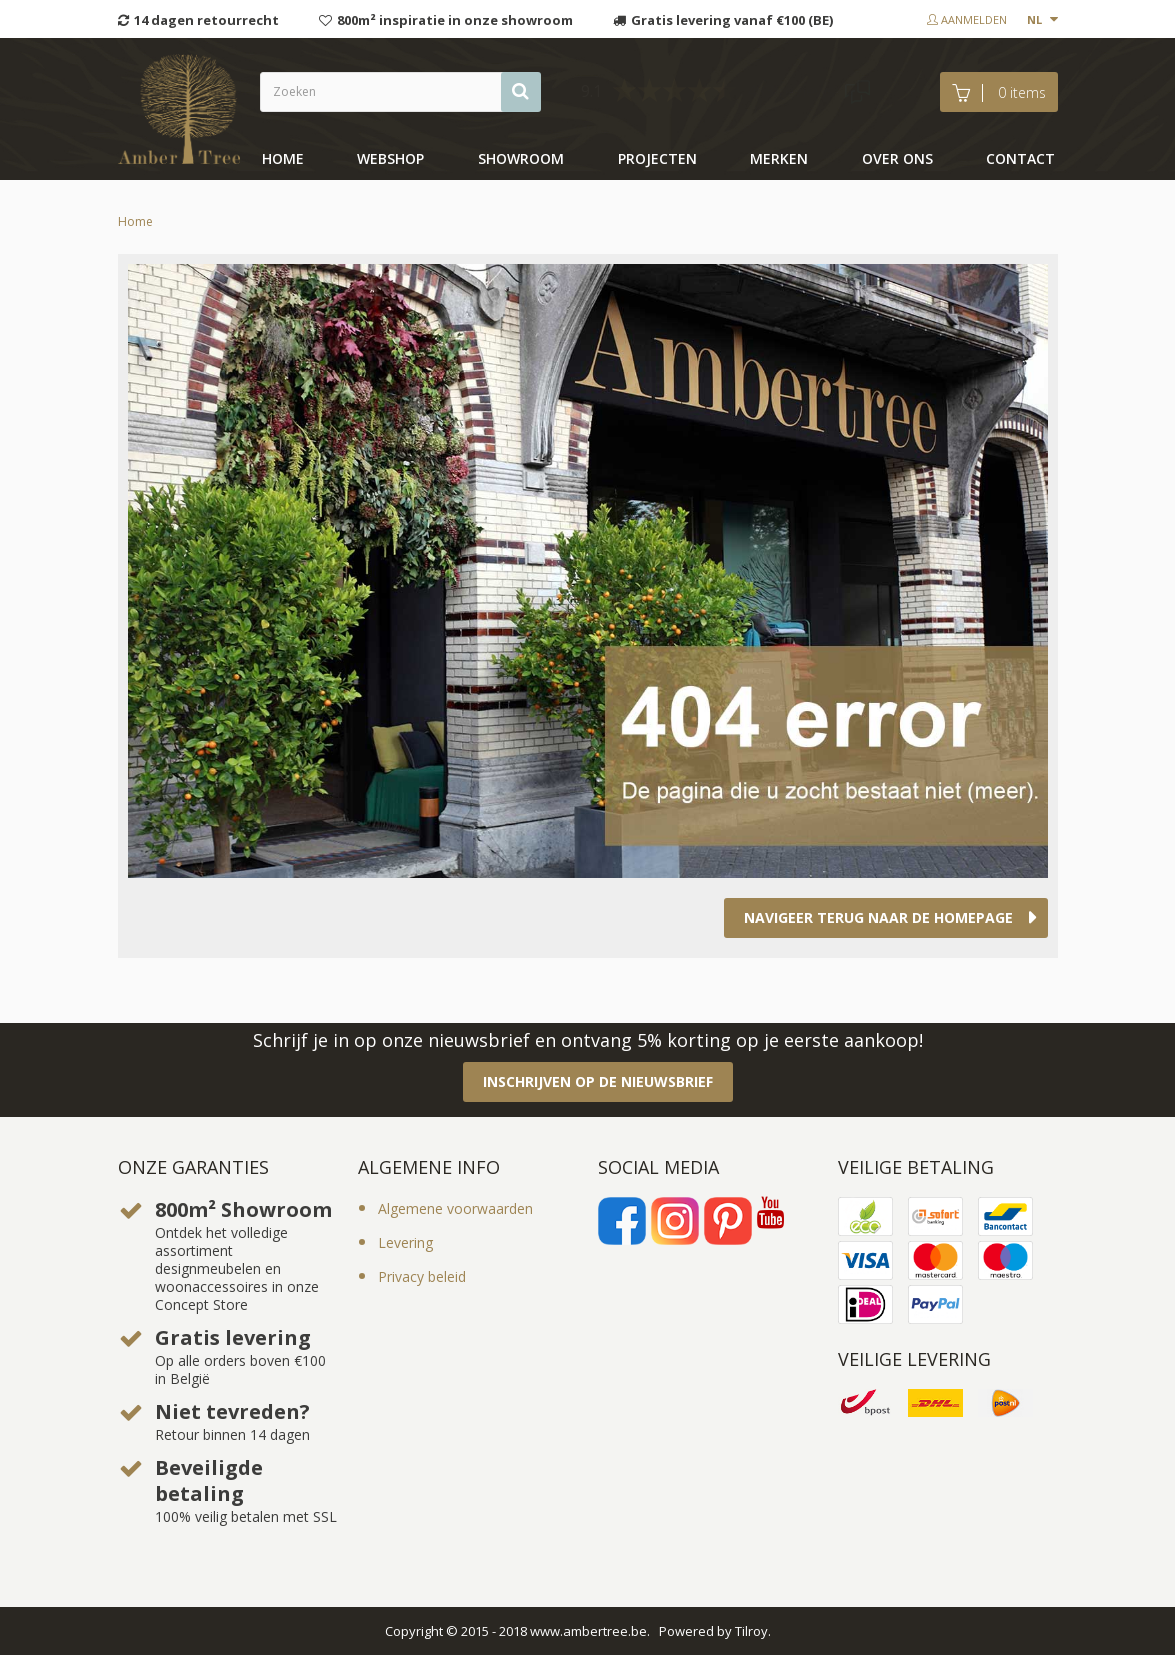 The image size is (1175, 1655). What do you see at coordinates (405, 1242) in the screenshot?
I see `Levering` at bounding box center [405, 1242].